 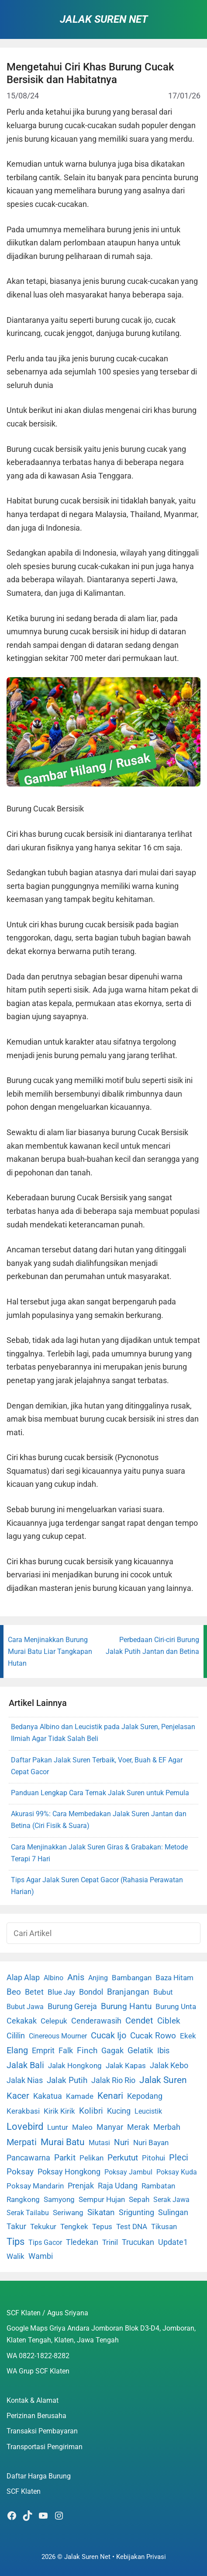 What do you see at coordinates (91, 2157) in the screenshot?
I see `Pelikan [Pelikan (3 item)]` at bounding box center [91, 2157].